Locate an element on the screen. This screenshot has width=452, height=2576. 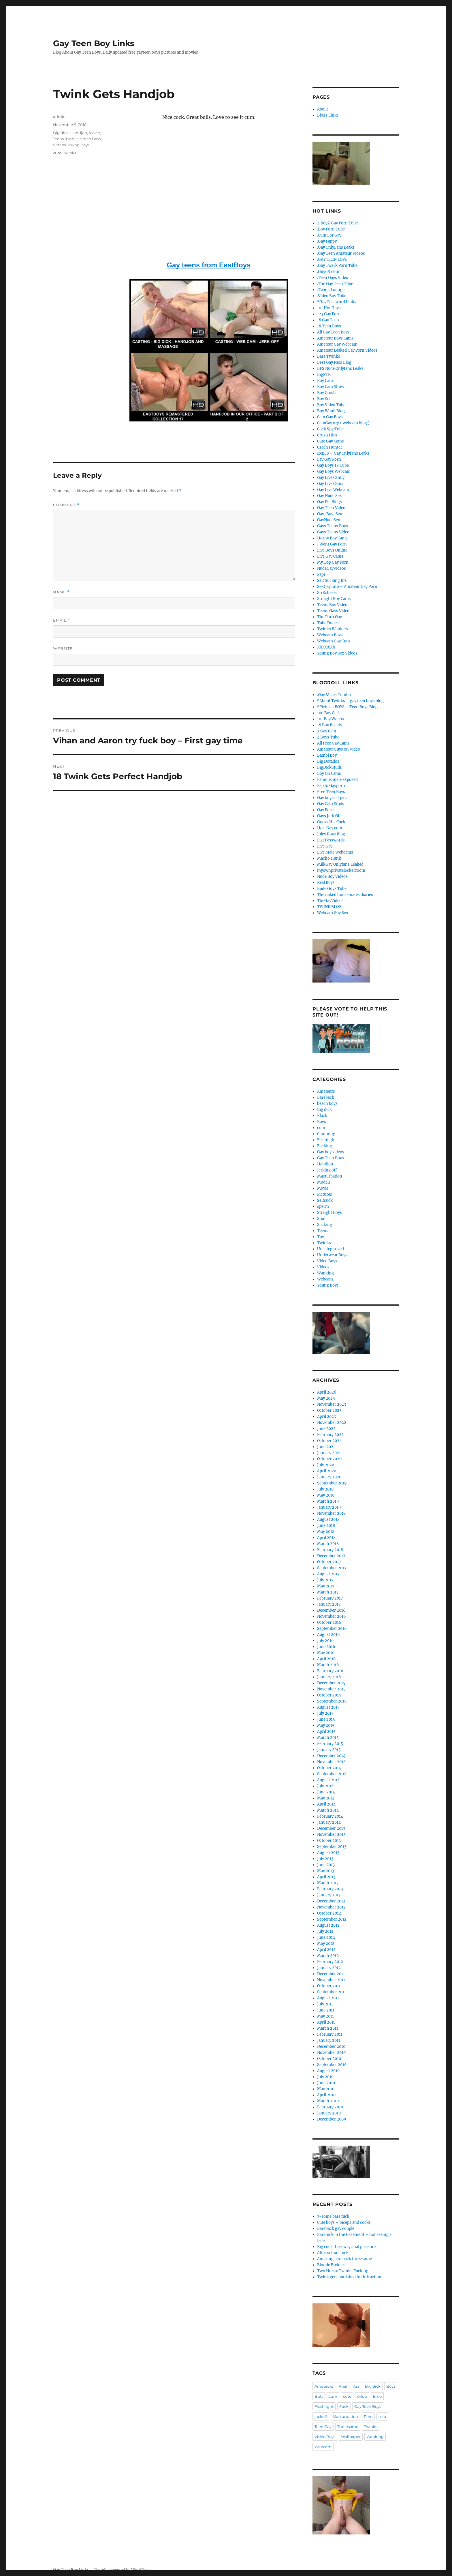
March 2015 is located at coordinates (328, 1737).